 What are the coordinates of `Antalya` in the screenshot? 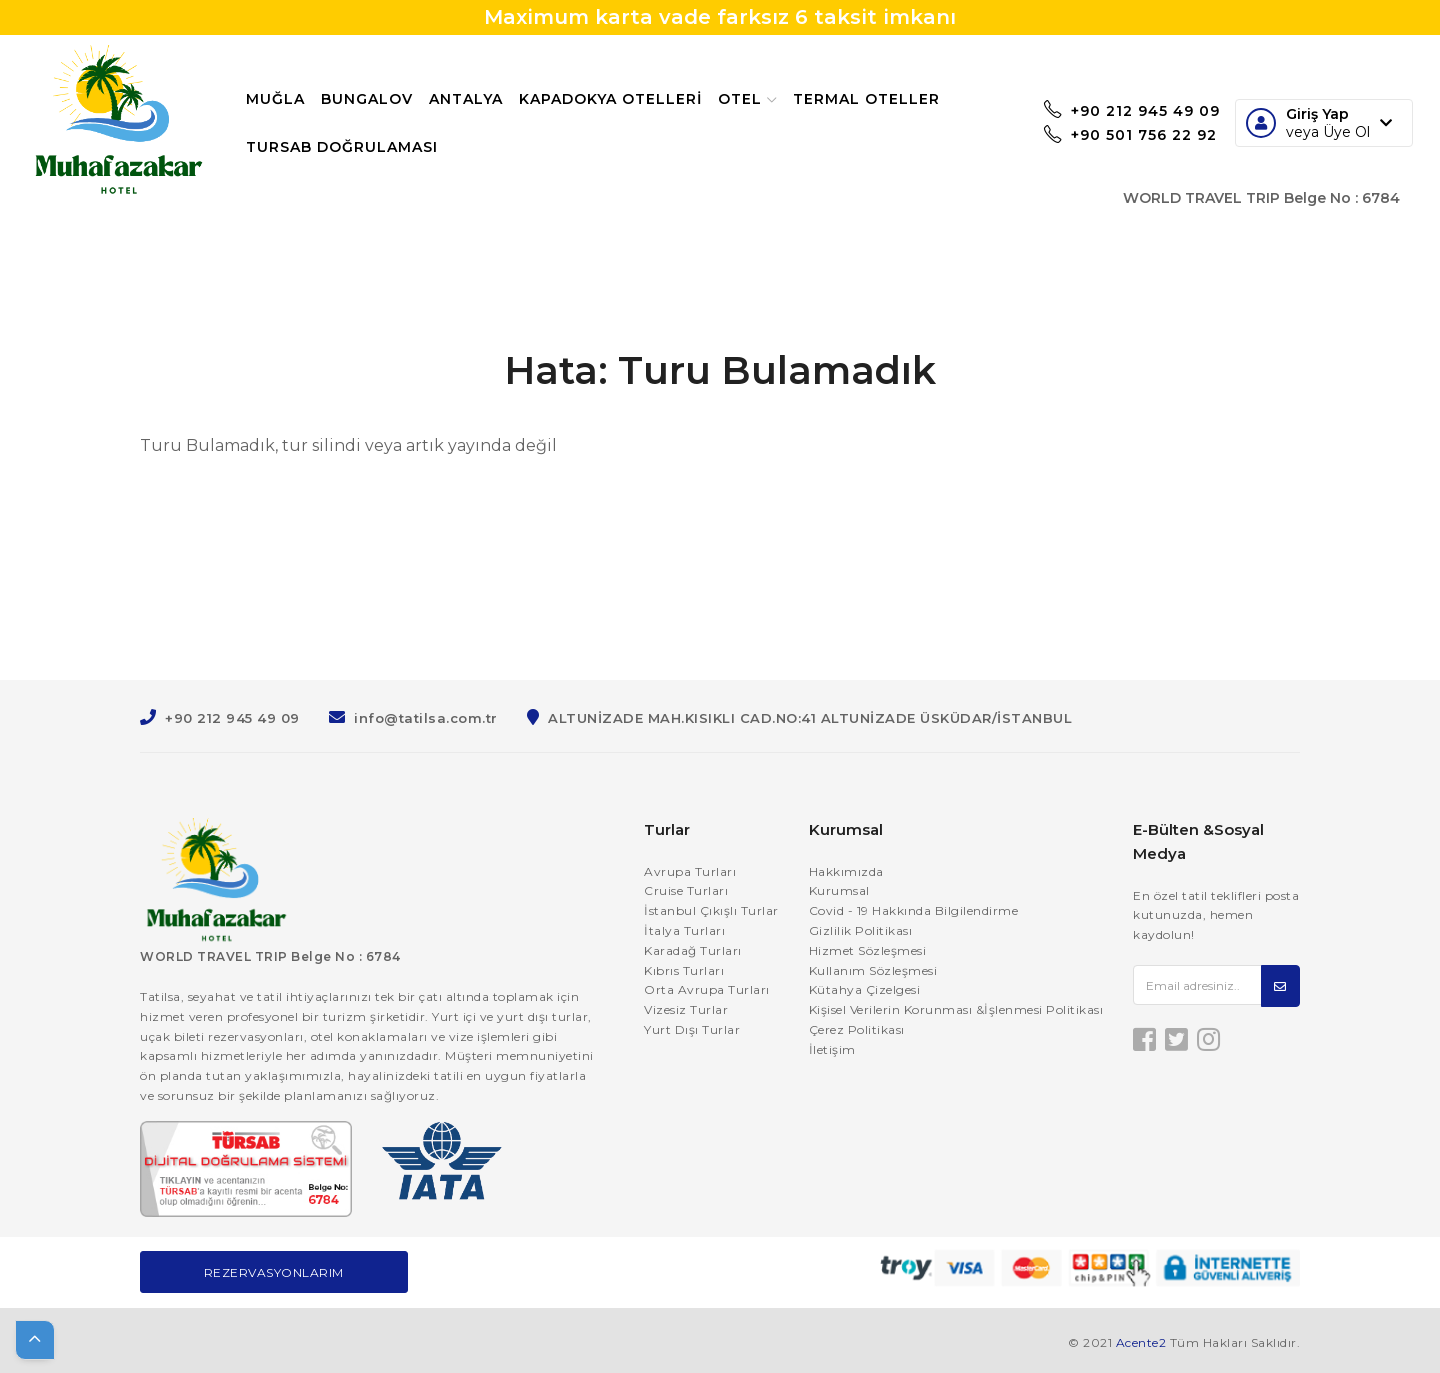 It's located at (479, 99).